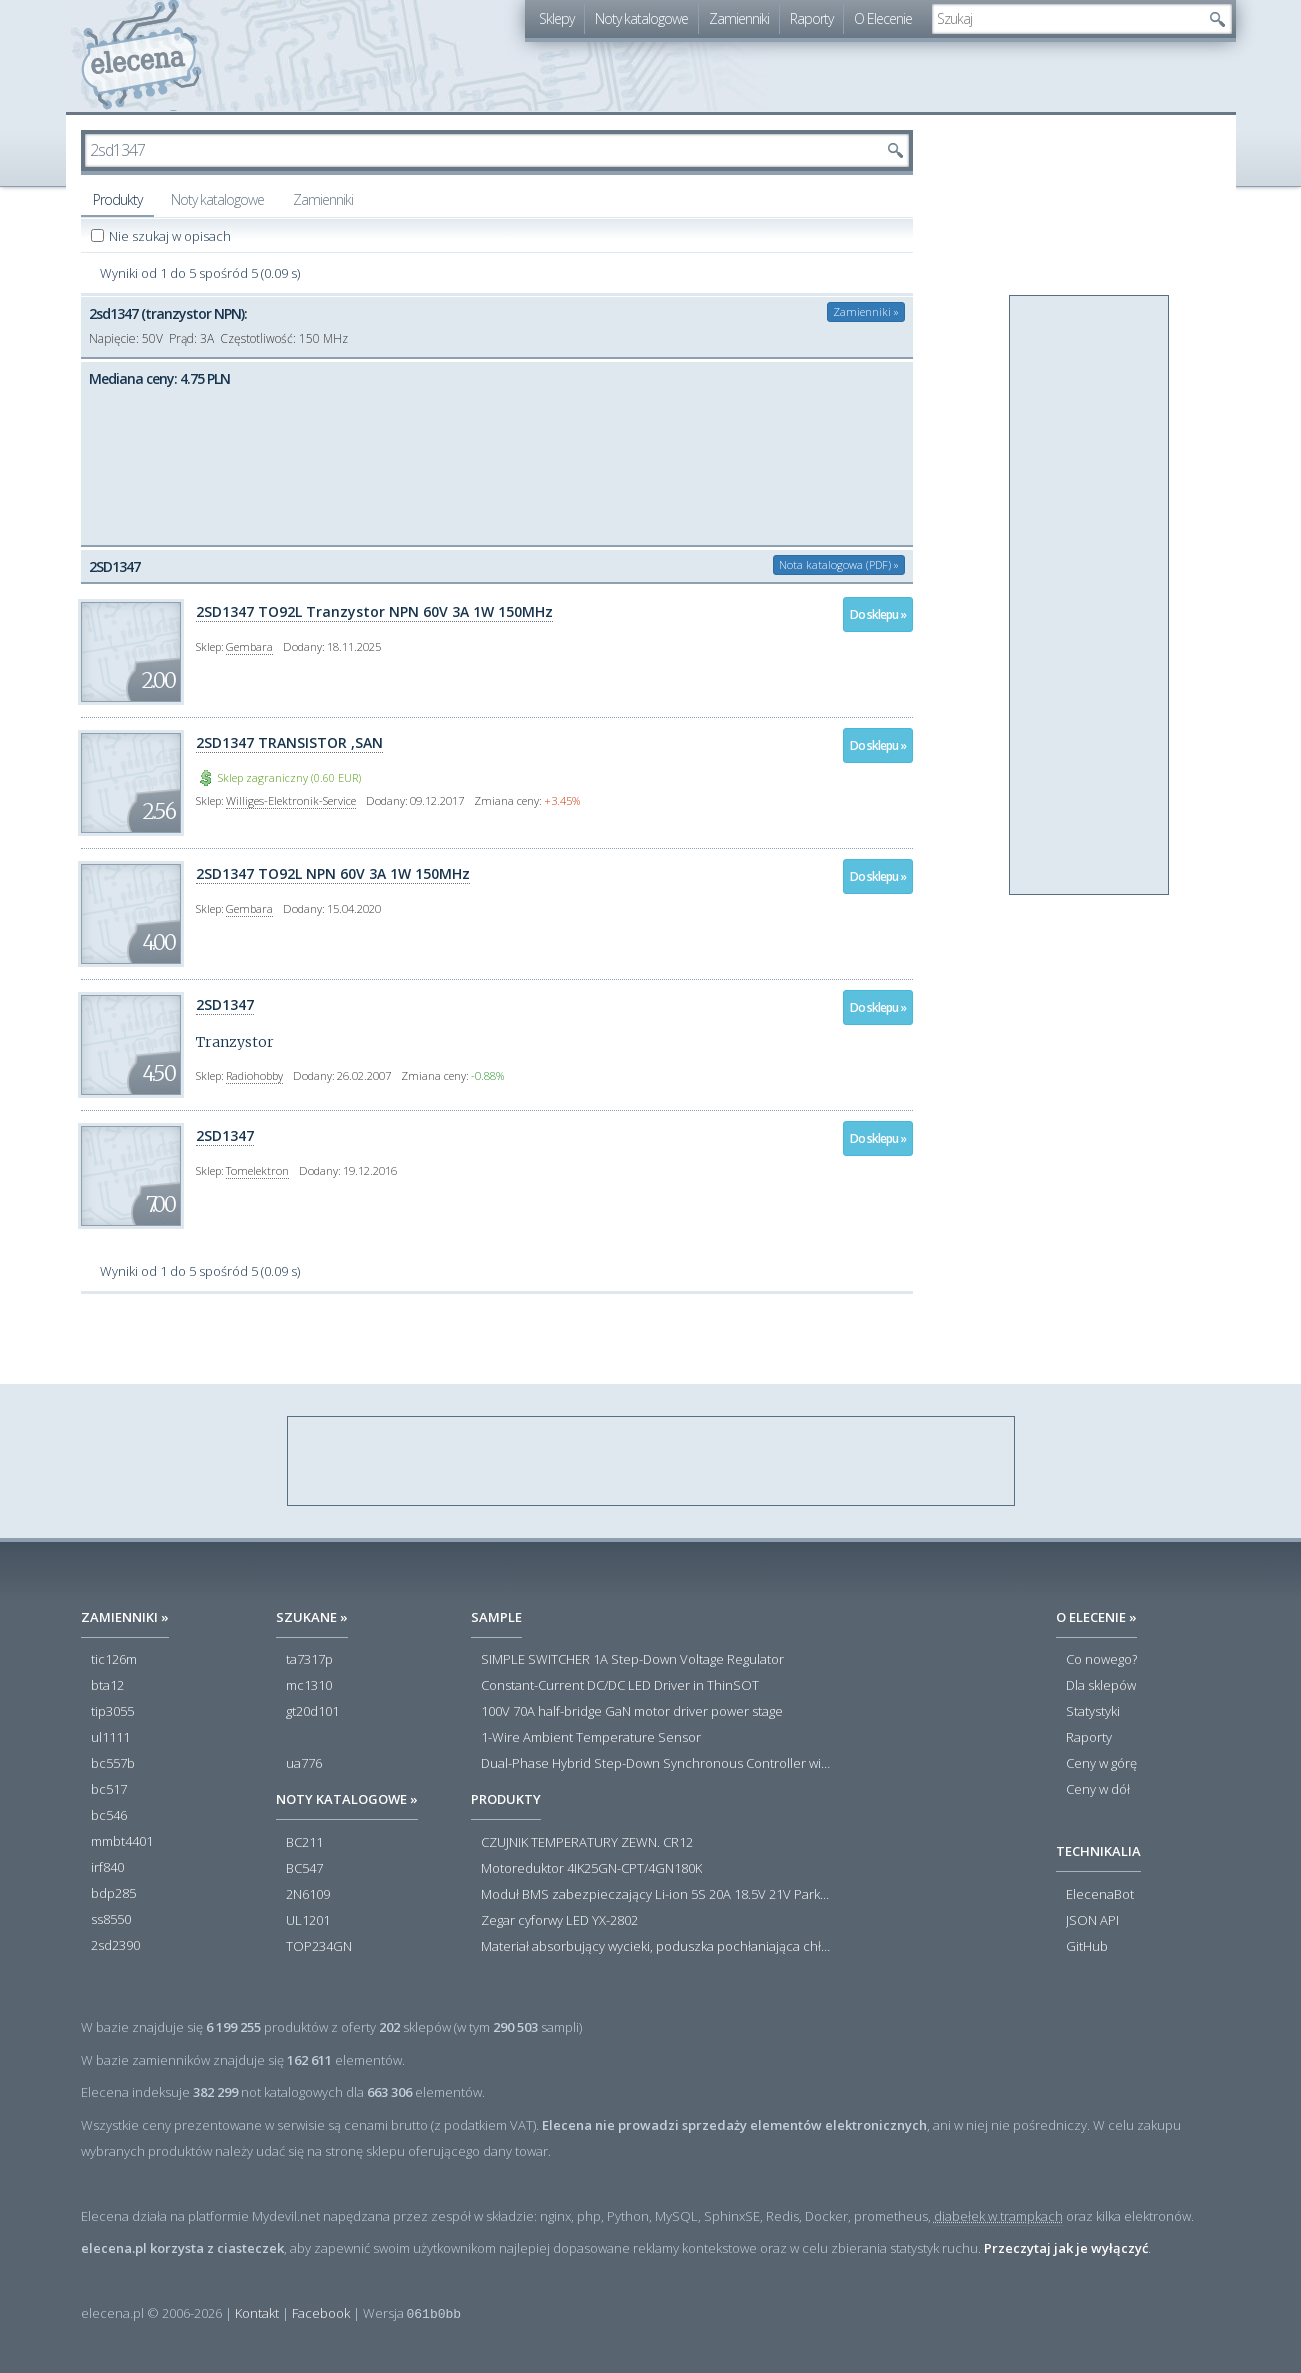  What do you see at coordinates (1101, 1764) in the screenshot?
I see `Ceny w górę` at bounding box center [1101, 1764].